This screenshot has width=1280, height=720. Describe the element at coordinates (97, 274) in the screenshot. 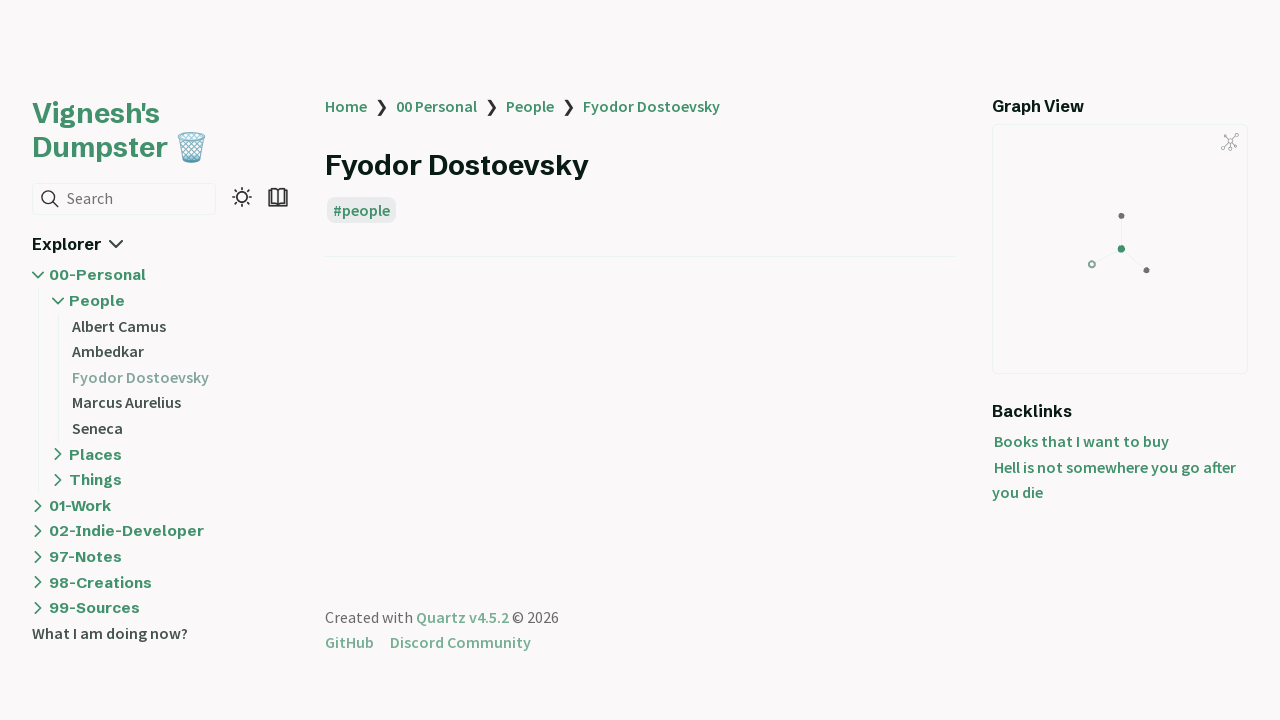

I see `00-Personal` at that location.